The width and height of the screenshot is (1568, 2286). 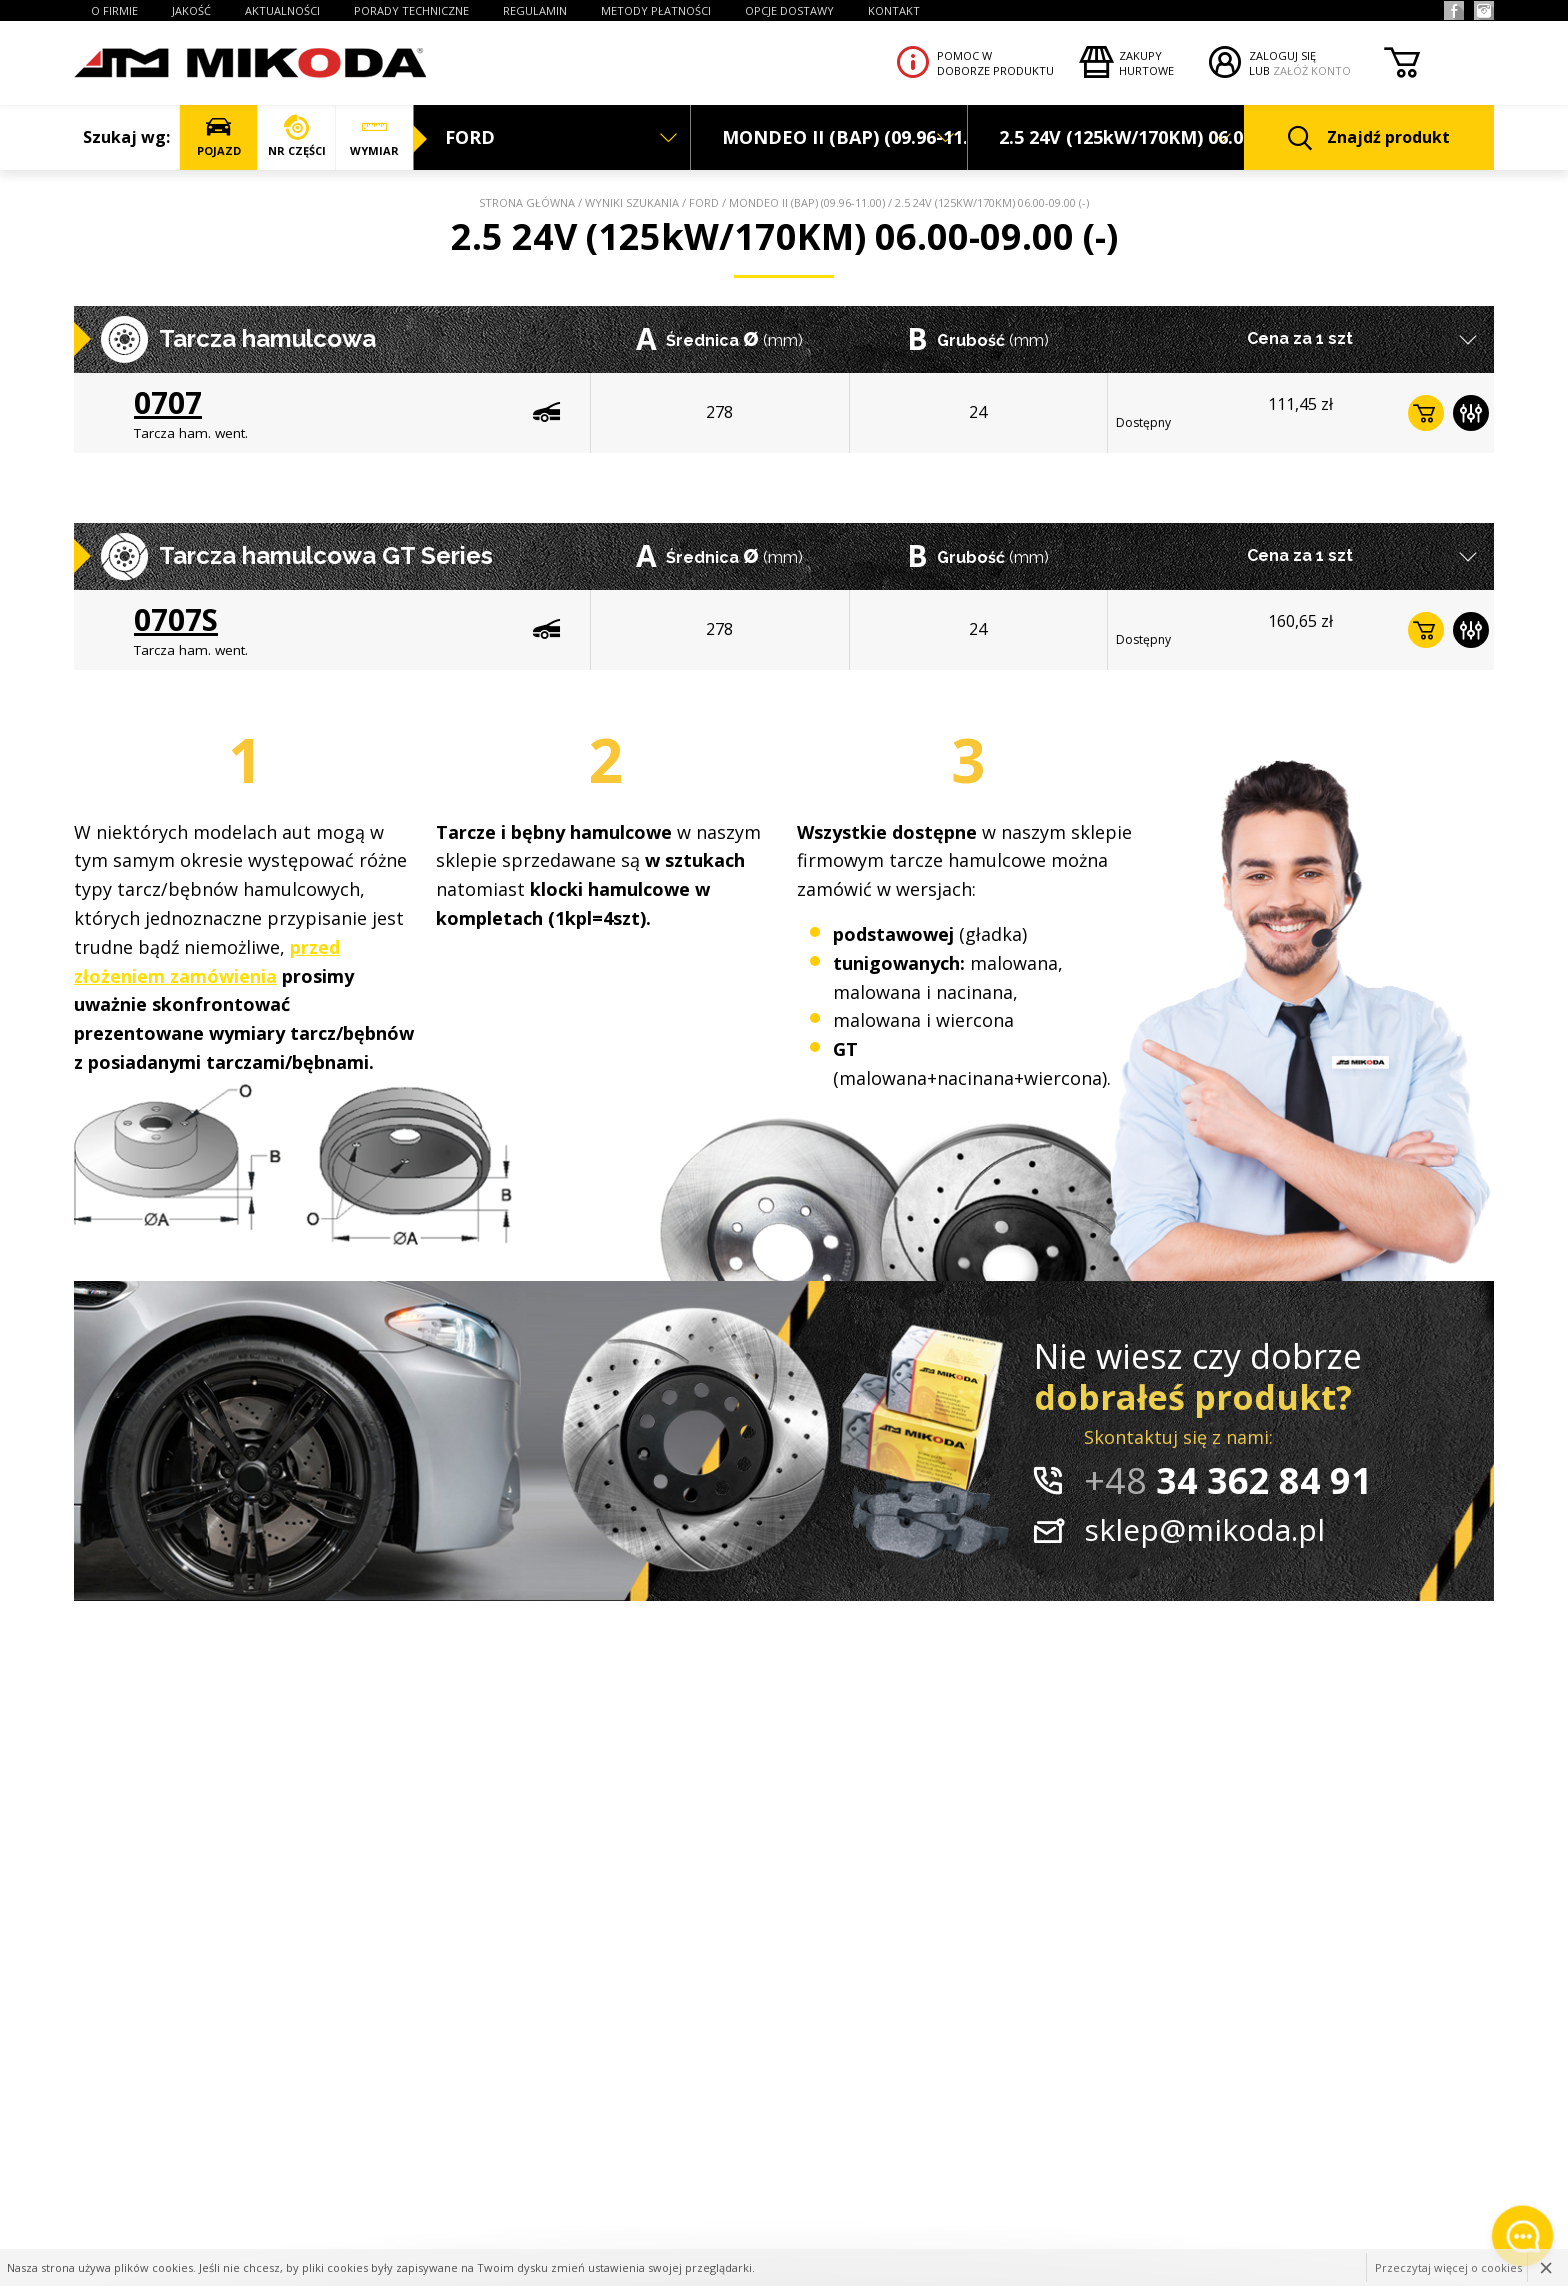 What do you see at coordinates (807, 202) in the screenshot?
I see `MONDEO II (BAP) (09.96-11.00)` at bounding box center [807, 202].